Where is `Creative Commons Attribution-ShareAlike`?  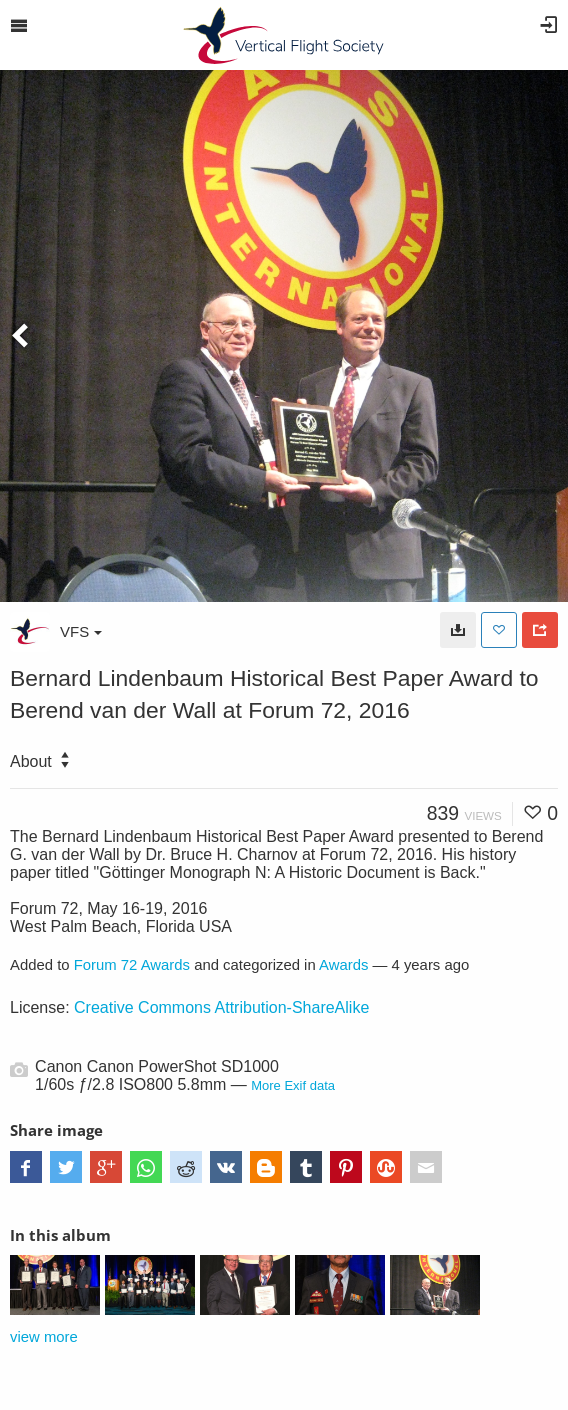 Creative Commons Attribution-ShareAlike is located at coordinates (221, 1007).